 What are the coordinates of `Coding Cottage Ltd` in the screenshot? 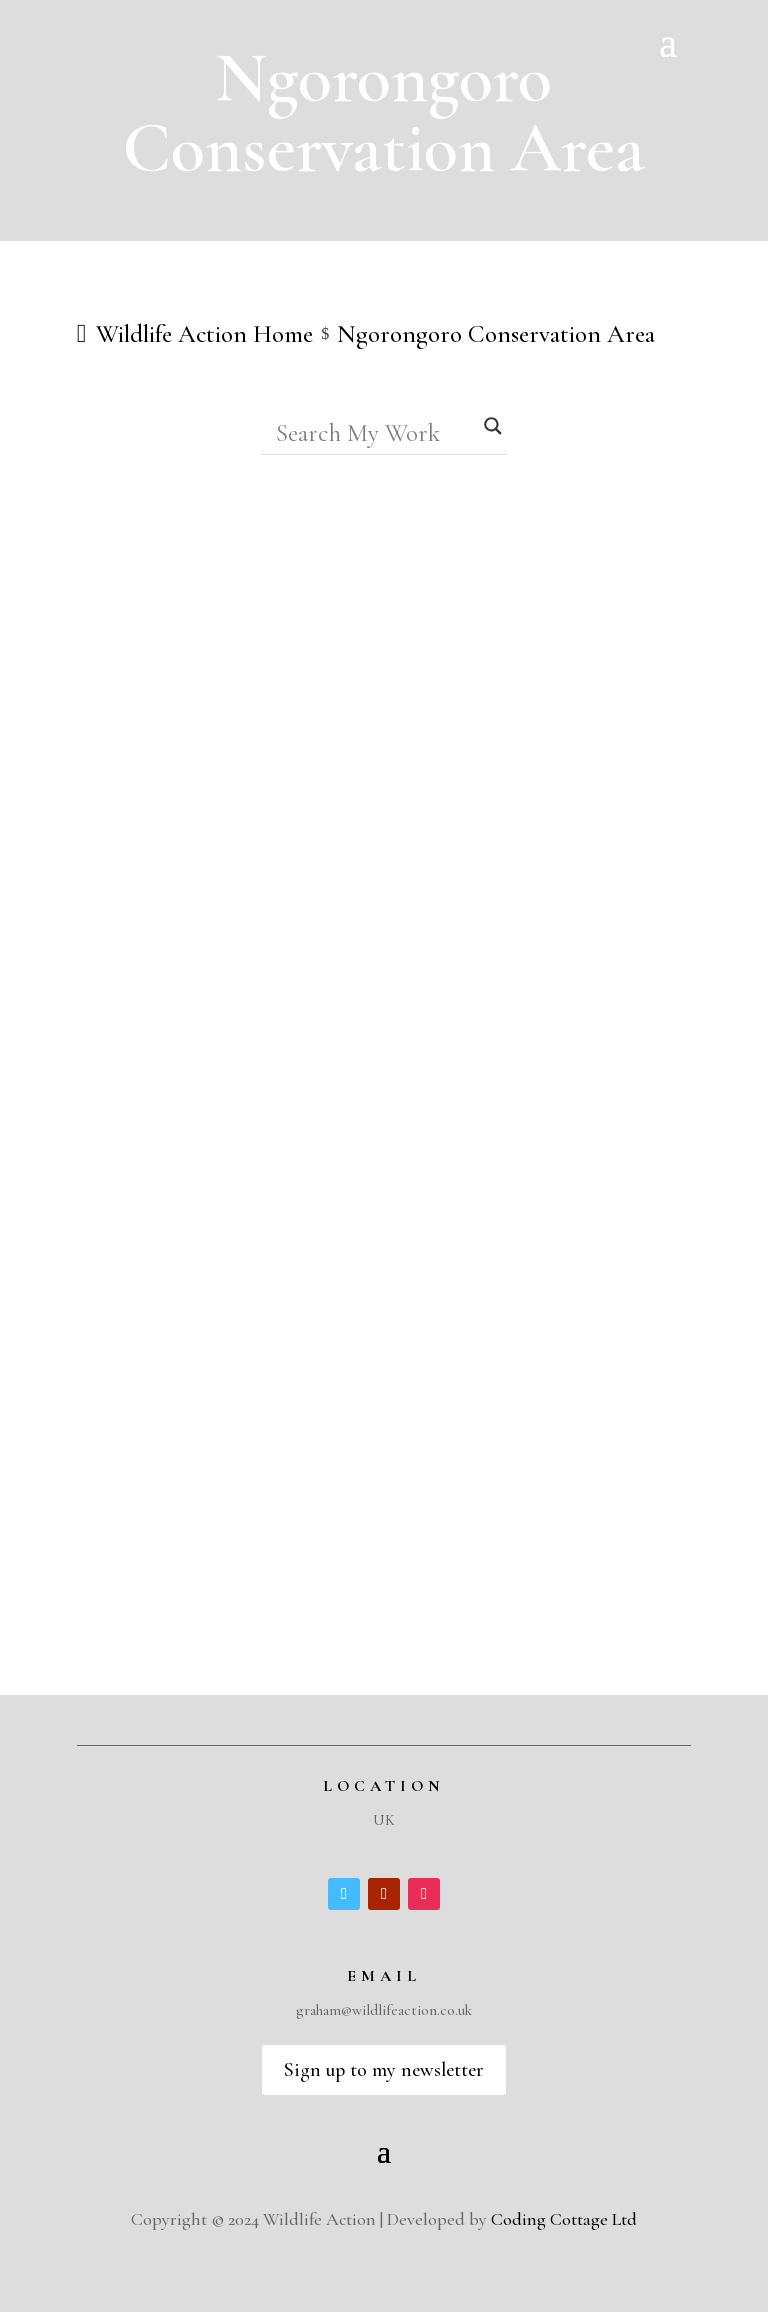 It's located at (564, 2219).